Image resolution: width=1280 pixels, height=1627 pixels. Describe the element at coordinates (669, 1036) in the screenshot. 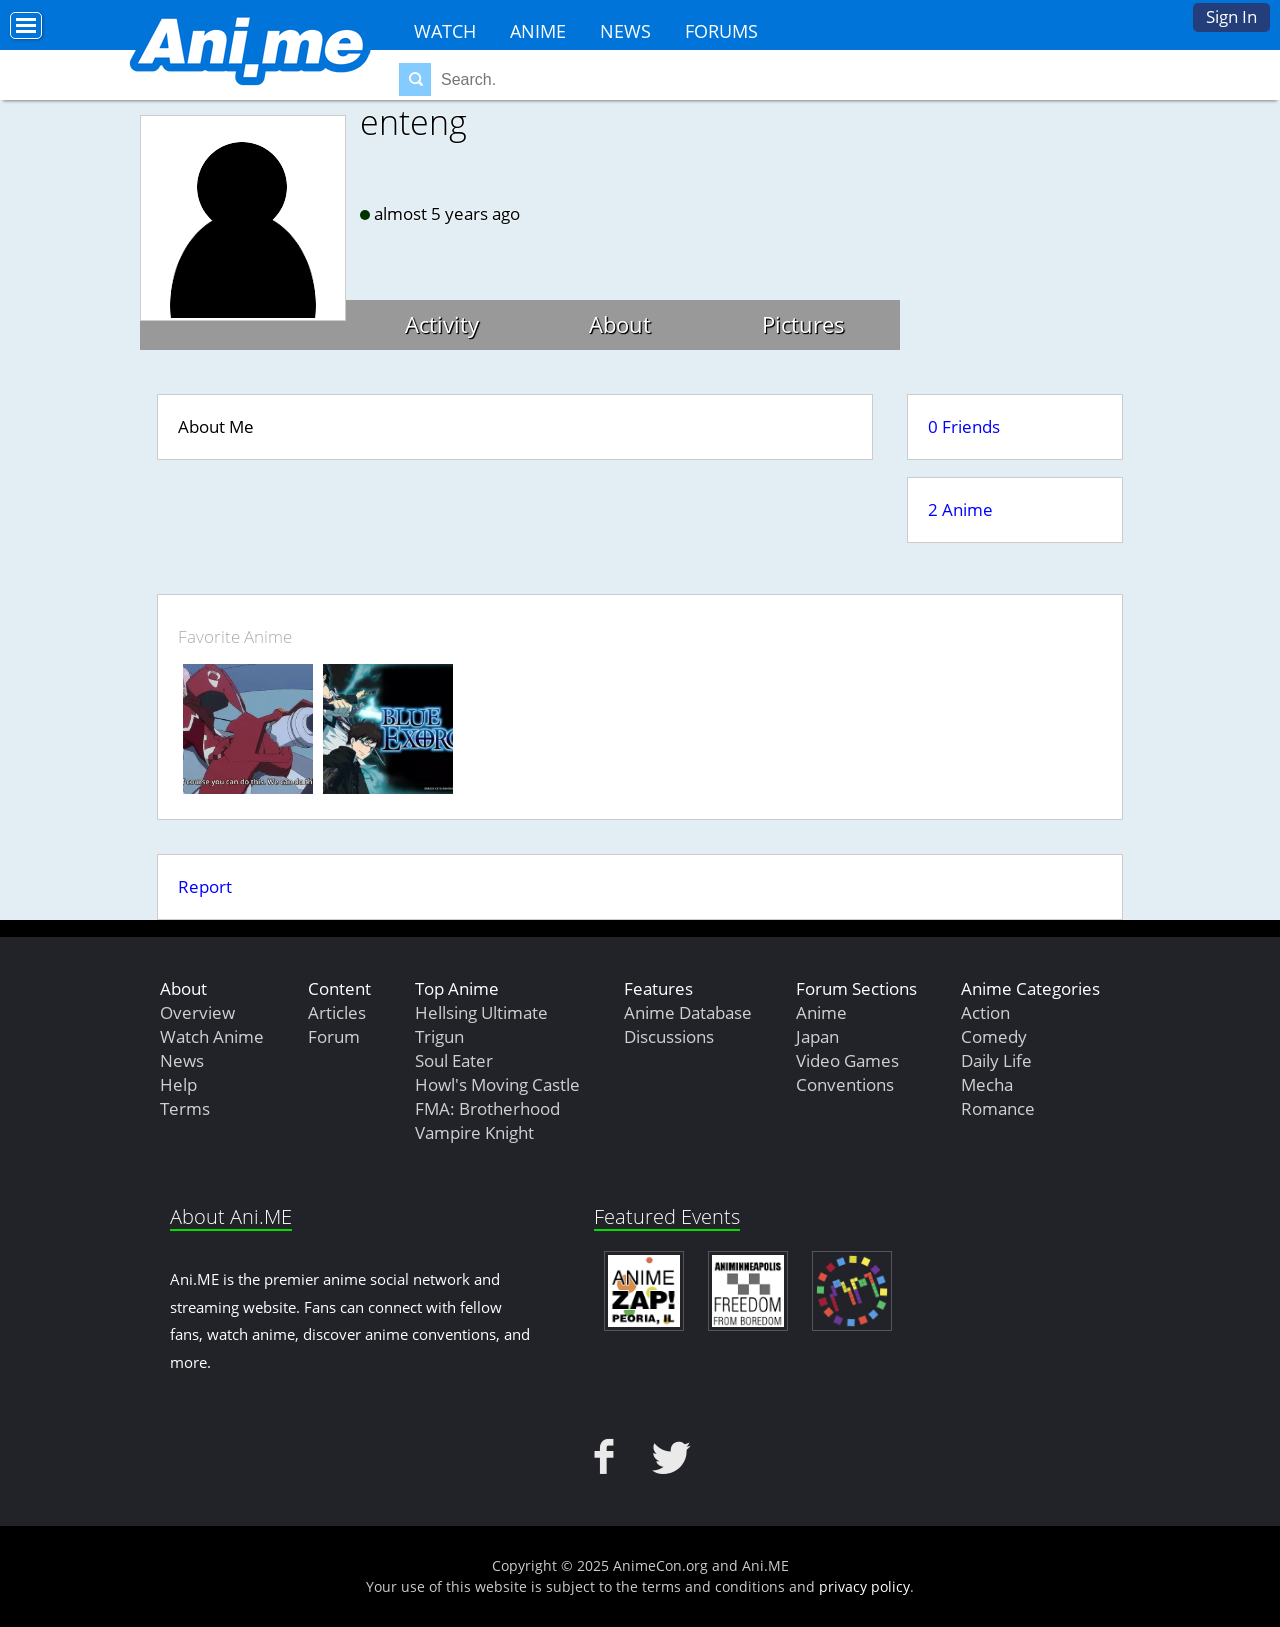

I see `Discussions` at that location.